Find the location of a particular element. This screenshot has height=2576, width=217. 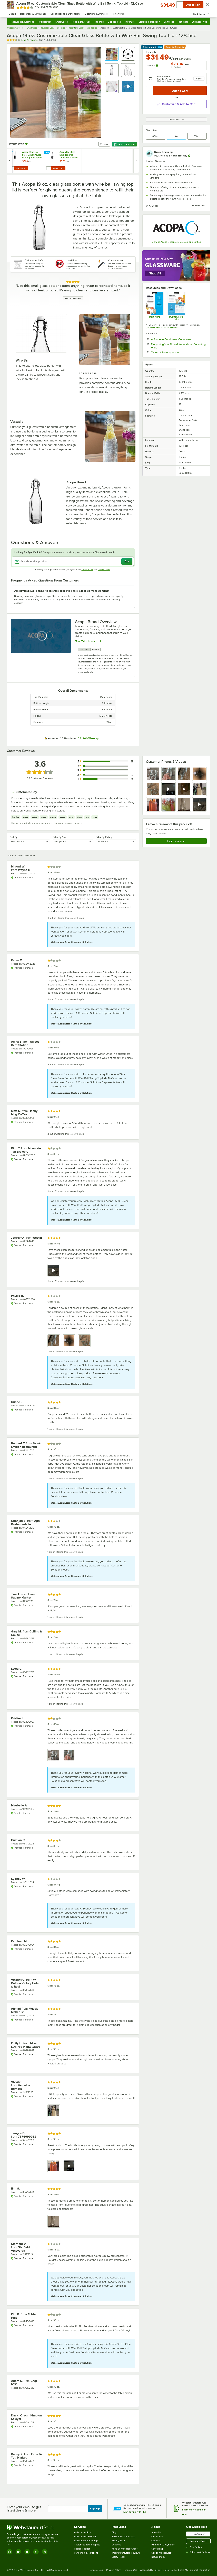

[Inventory Level Guide - Drinkware] is located at coordinates (176, 306).